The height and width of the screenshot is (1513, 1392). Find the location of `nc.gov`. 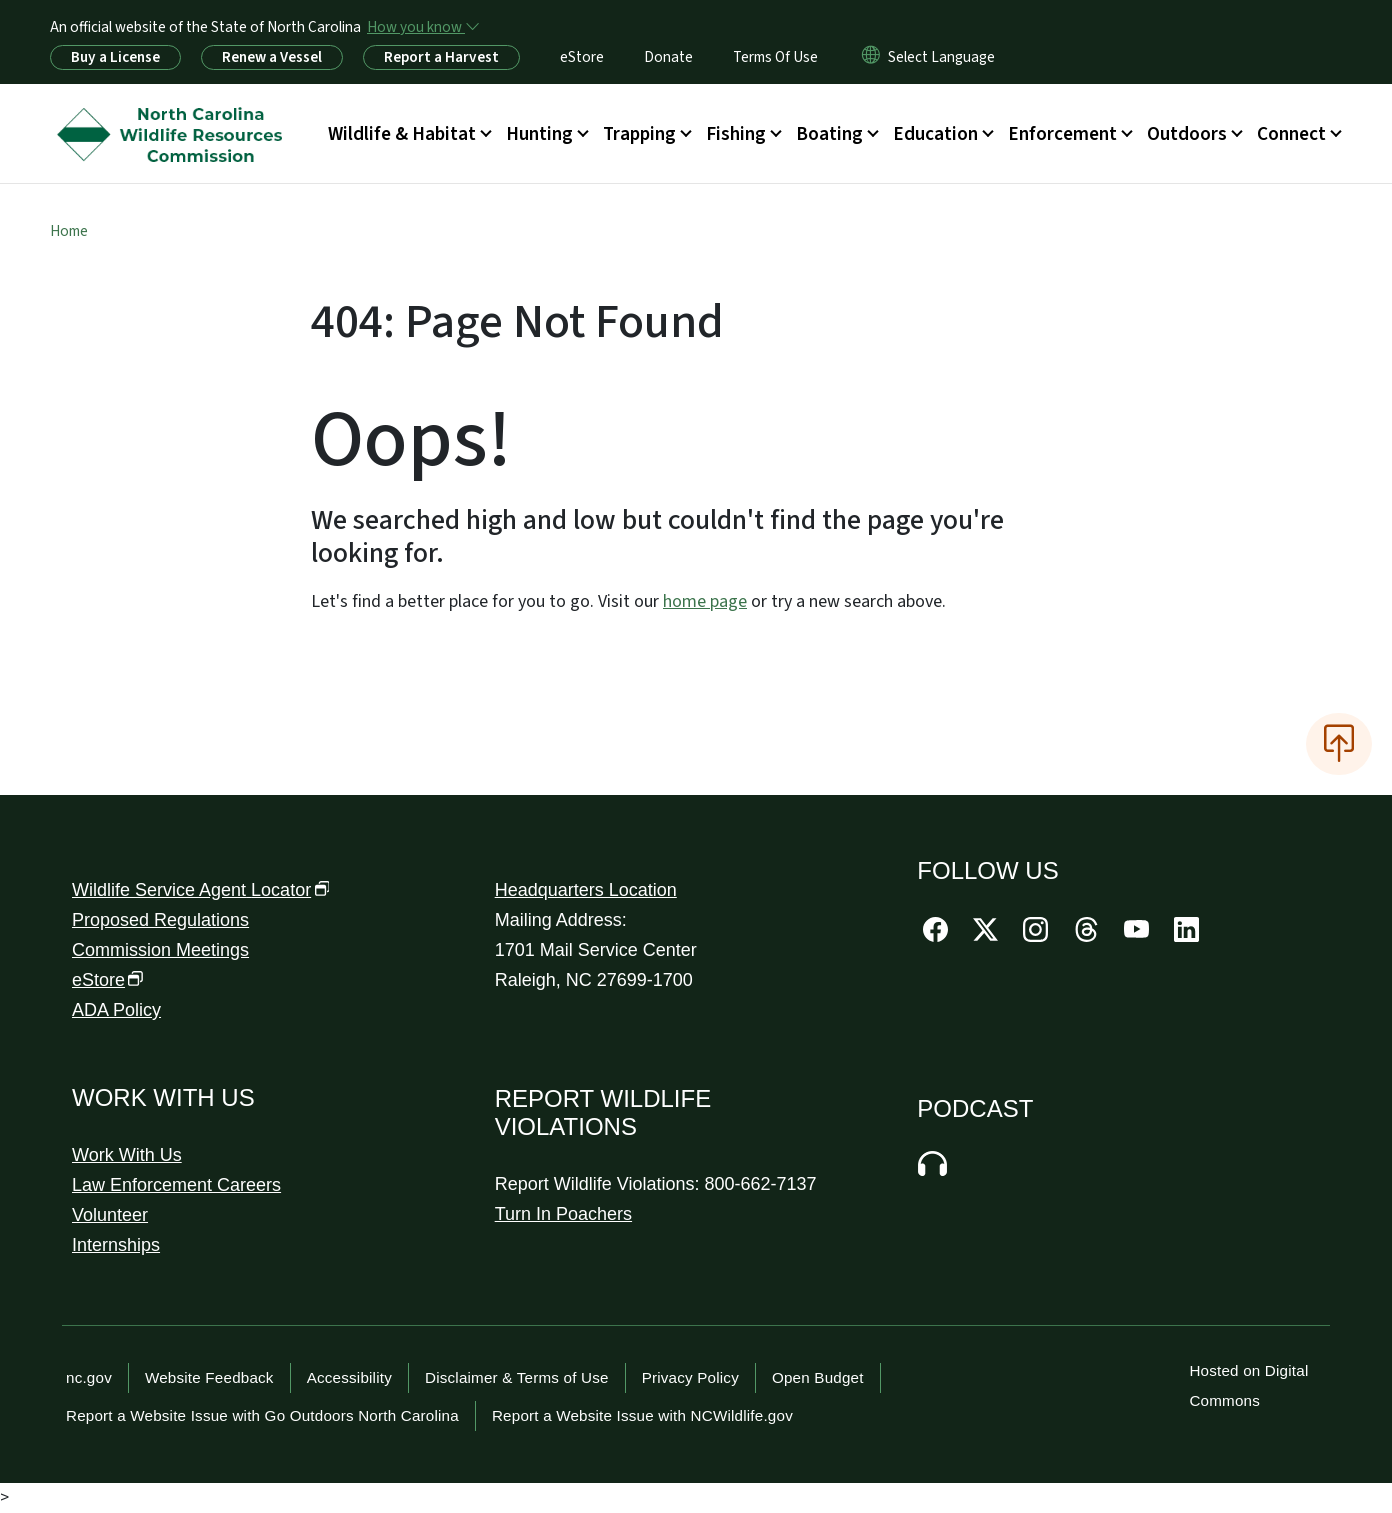

nc.gov is located at coordinates (89, 1377).